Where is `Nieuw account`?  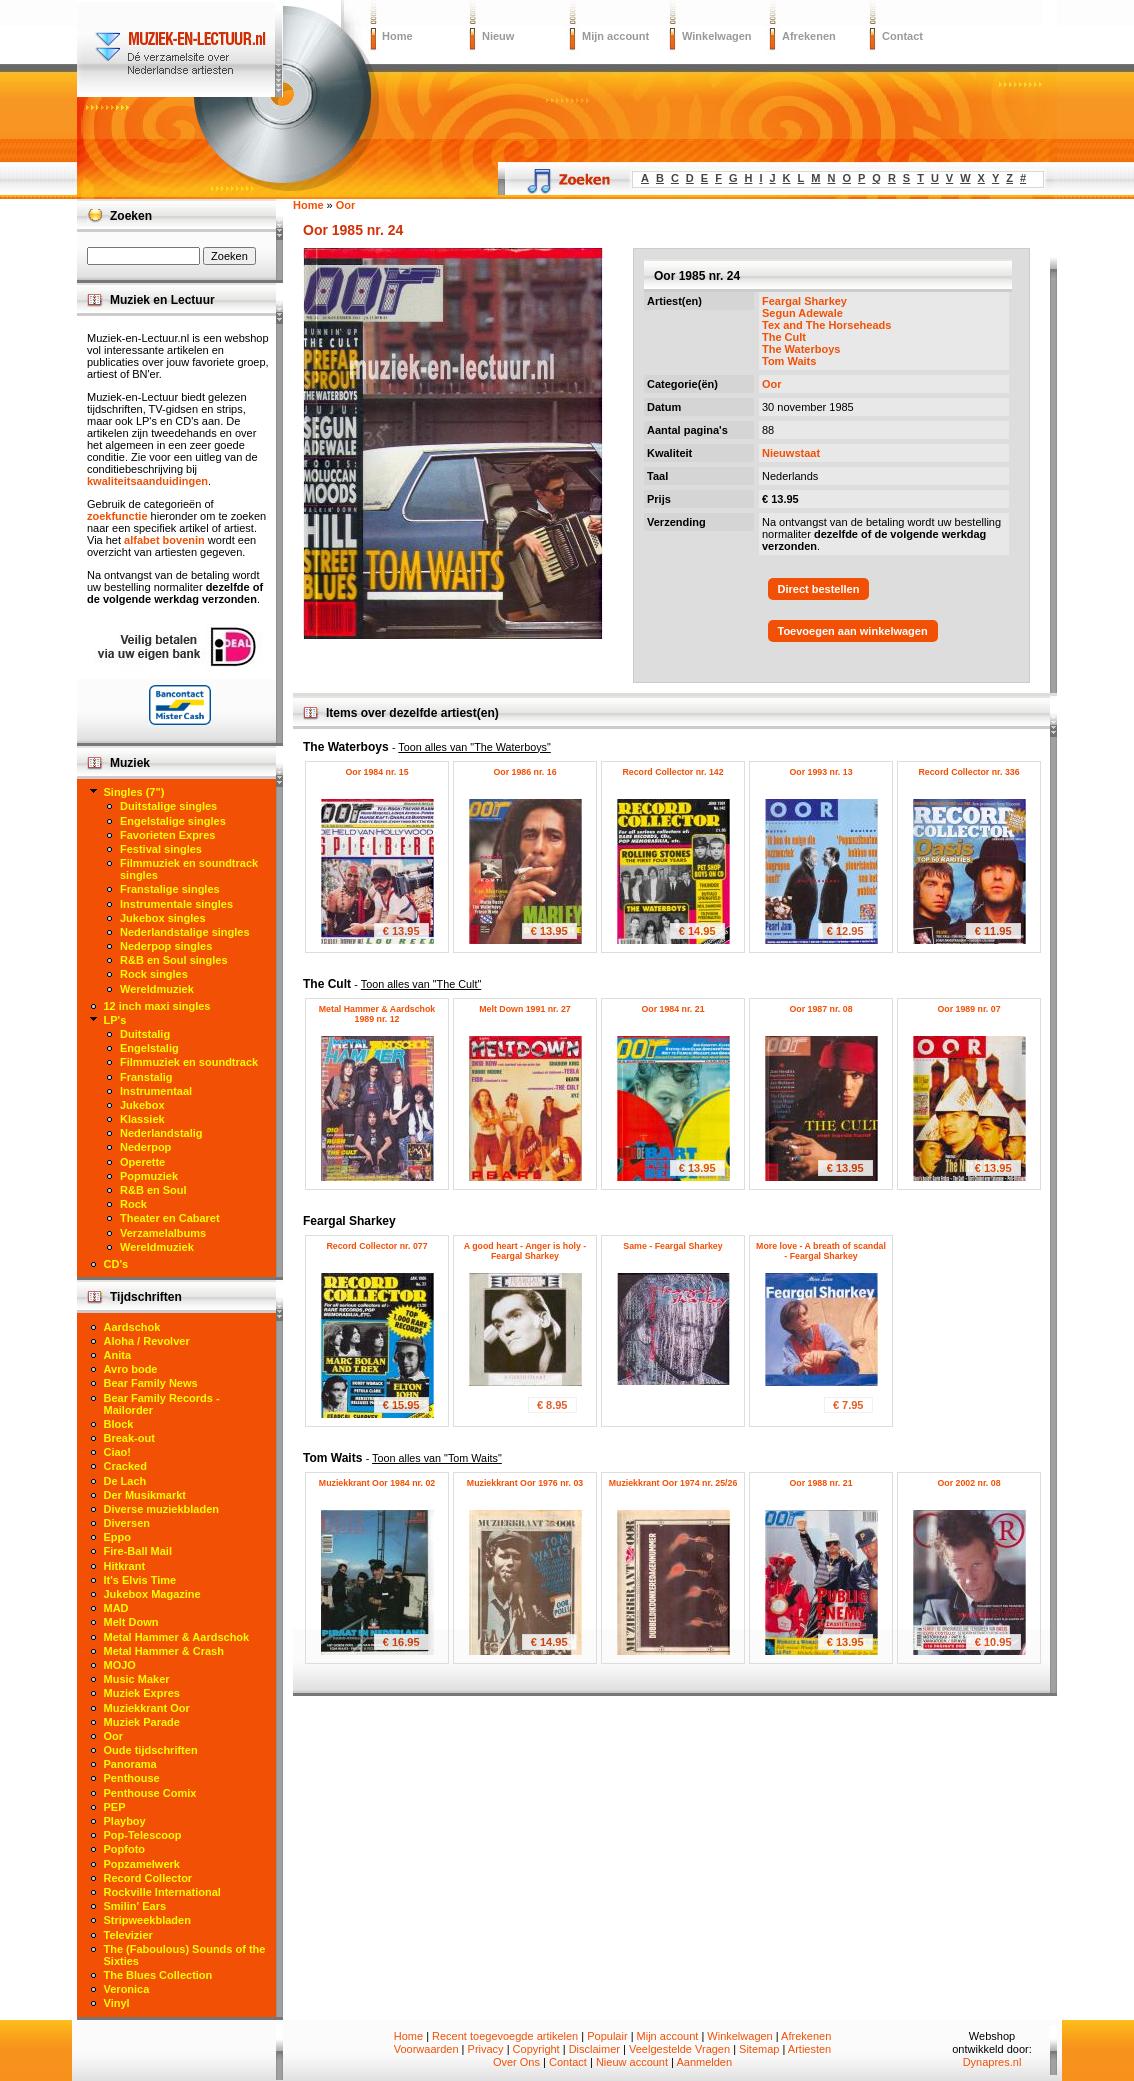
Nieuw account is located at coordinates (632, 2062).